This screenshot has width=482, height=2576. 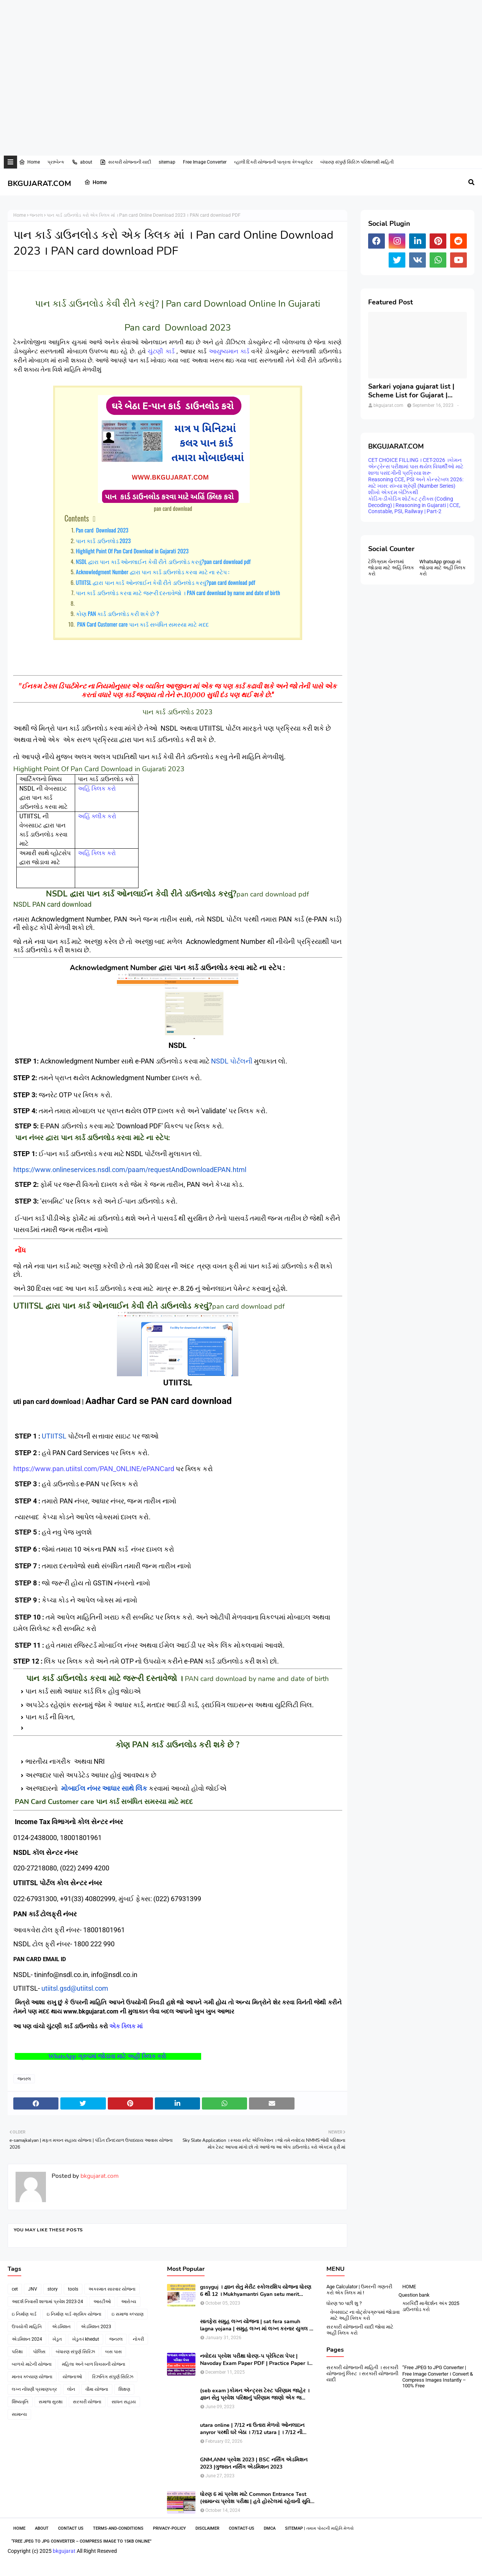 What do you see at coordinates (430, 2306) in the screenshot?
I see `કારકિર્દી માર્ગદર્શન અંક 2025 ડાઉનલોડ કરો` at bounding box center [430, 2306].